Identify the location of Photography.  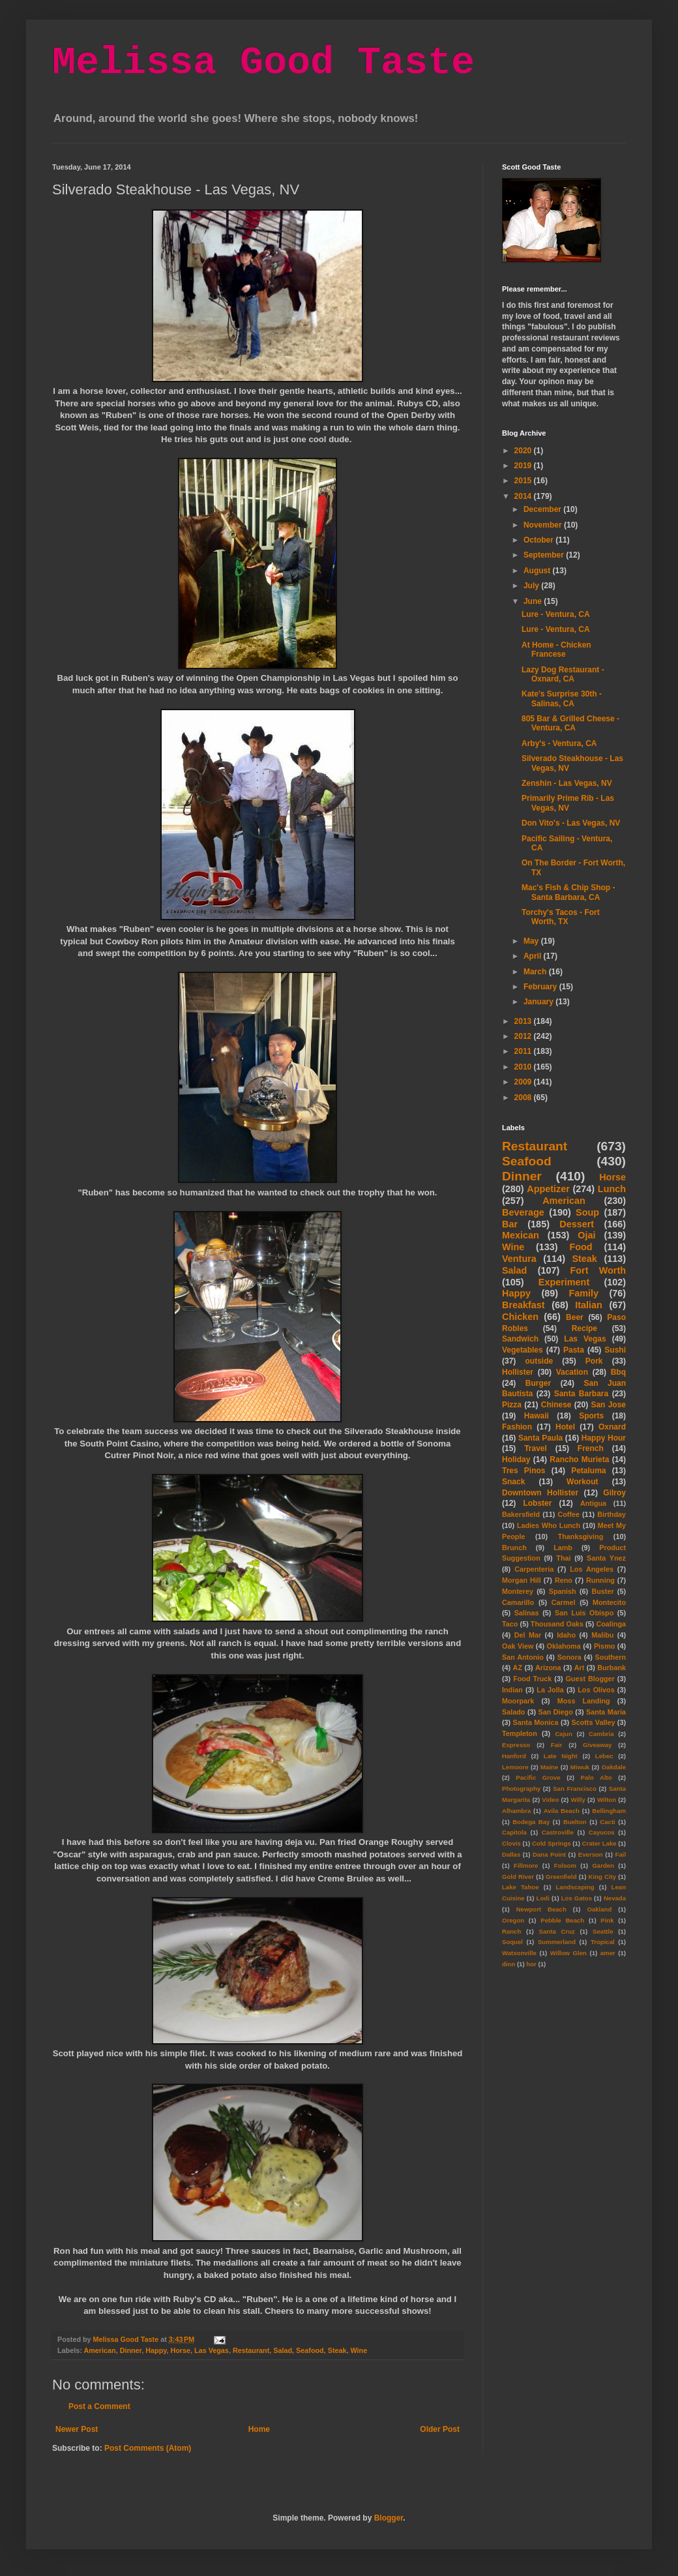
(521, 1788).